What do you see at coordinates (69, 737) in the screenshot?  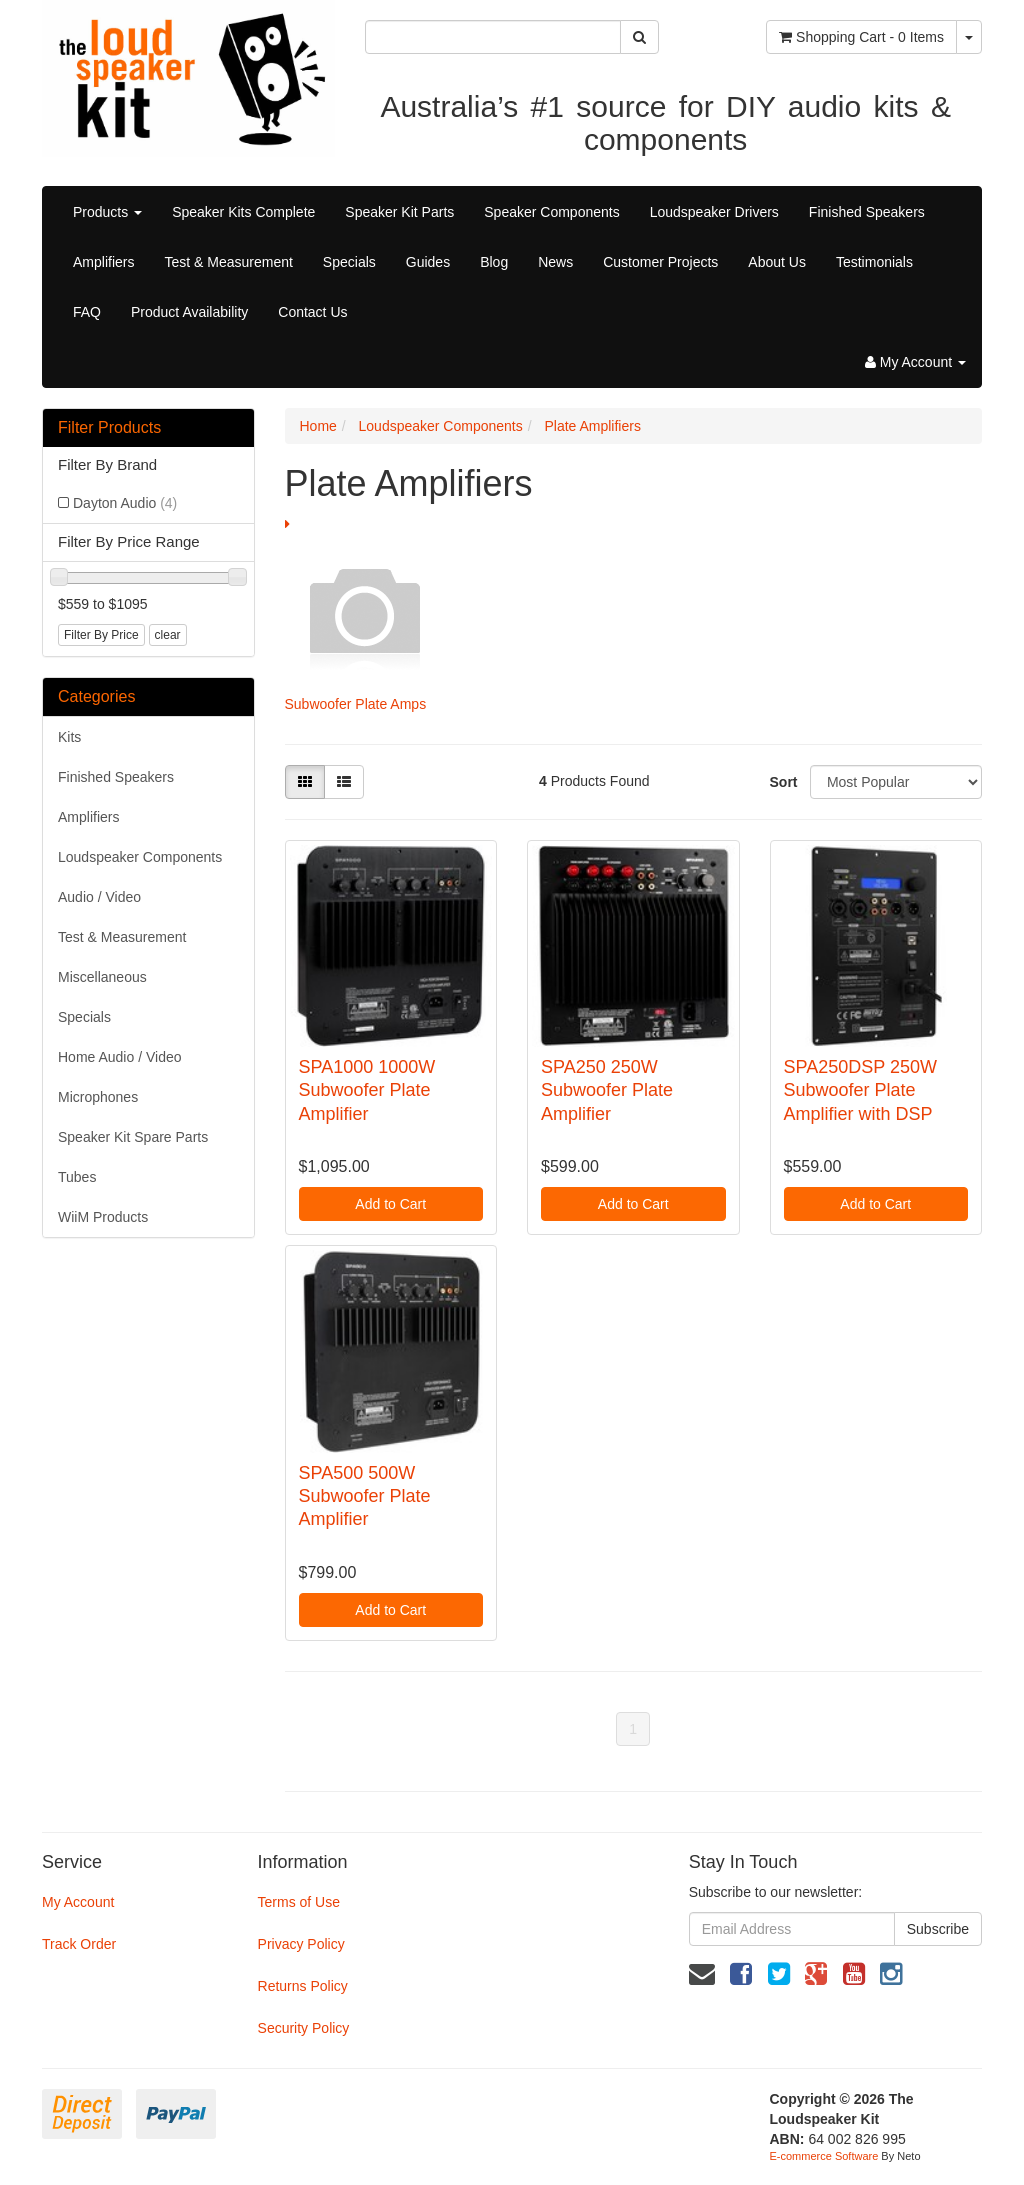 I see `Kits` at bounding box center [69, 737].